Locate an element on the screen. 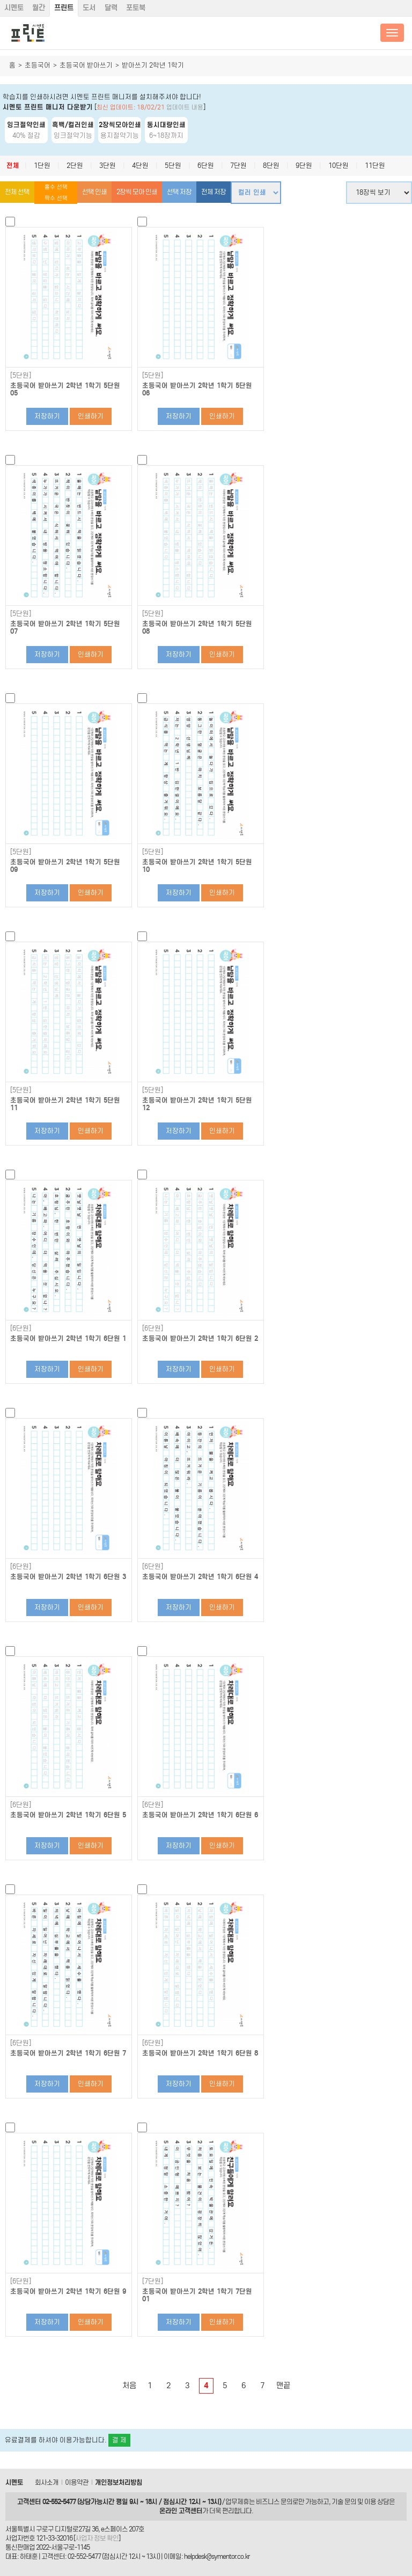  전체 is located at coordinates (12, 166).